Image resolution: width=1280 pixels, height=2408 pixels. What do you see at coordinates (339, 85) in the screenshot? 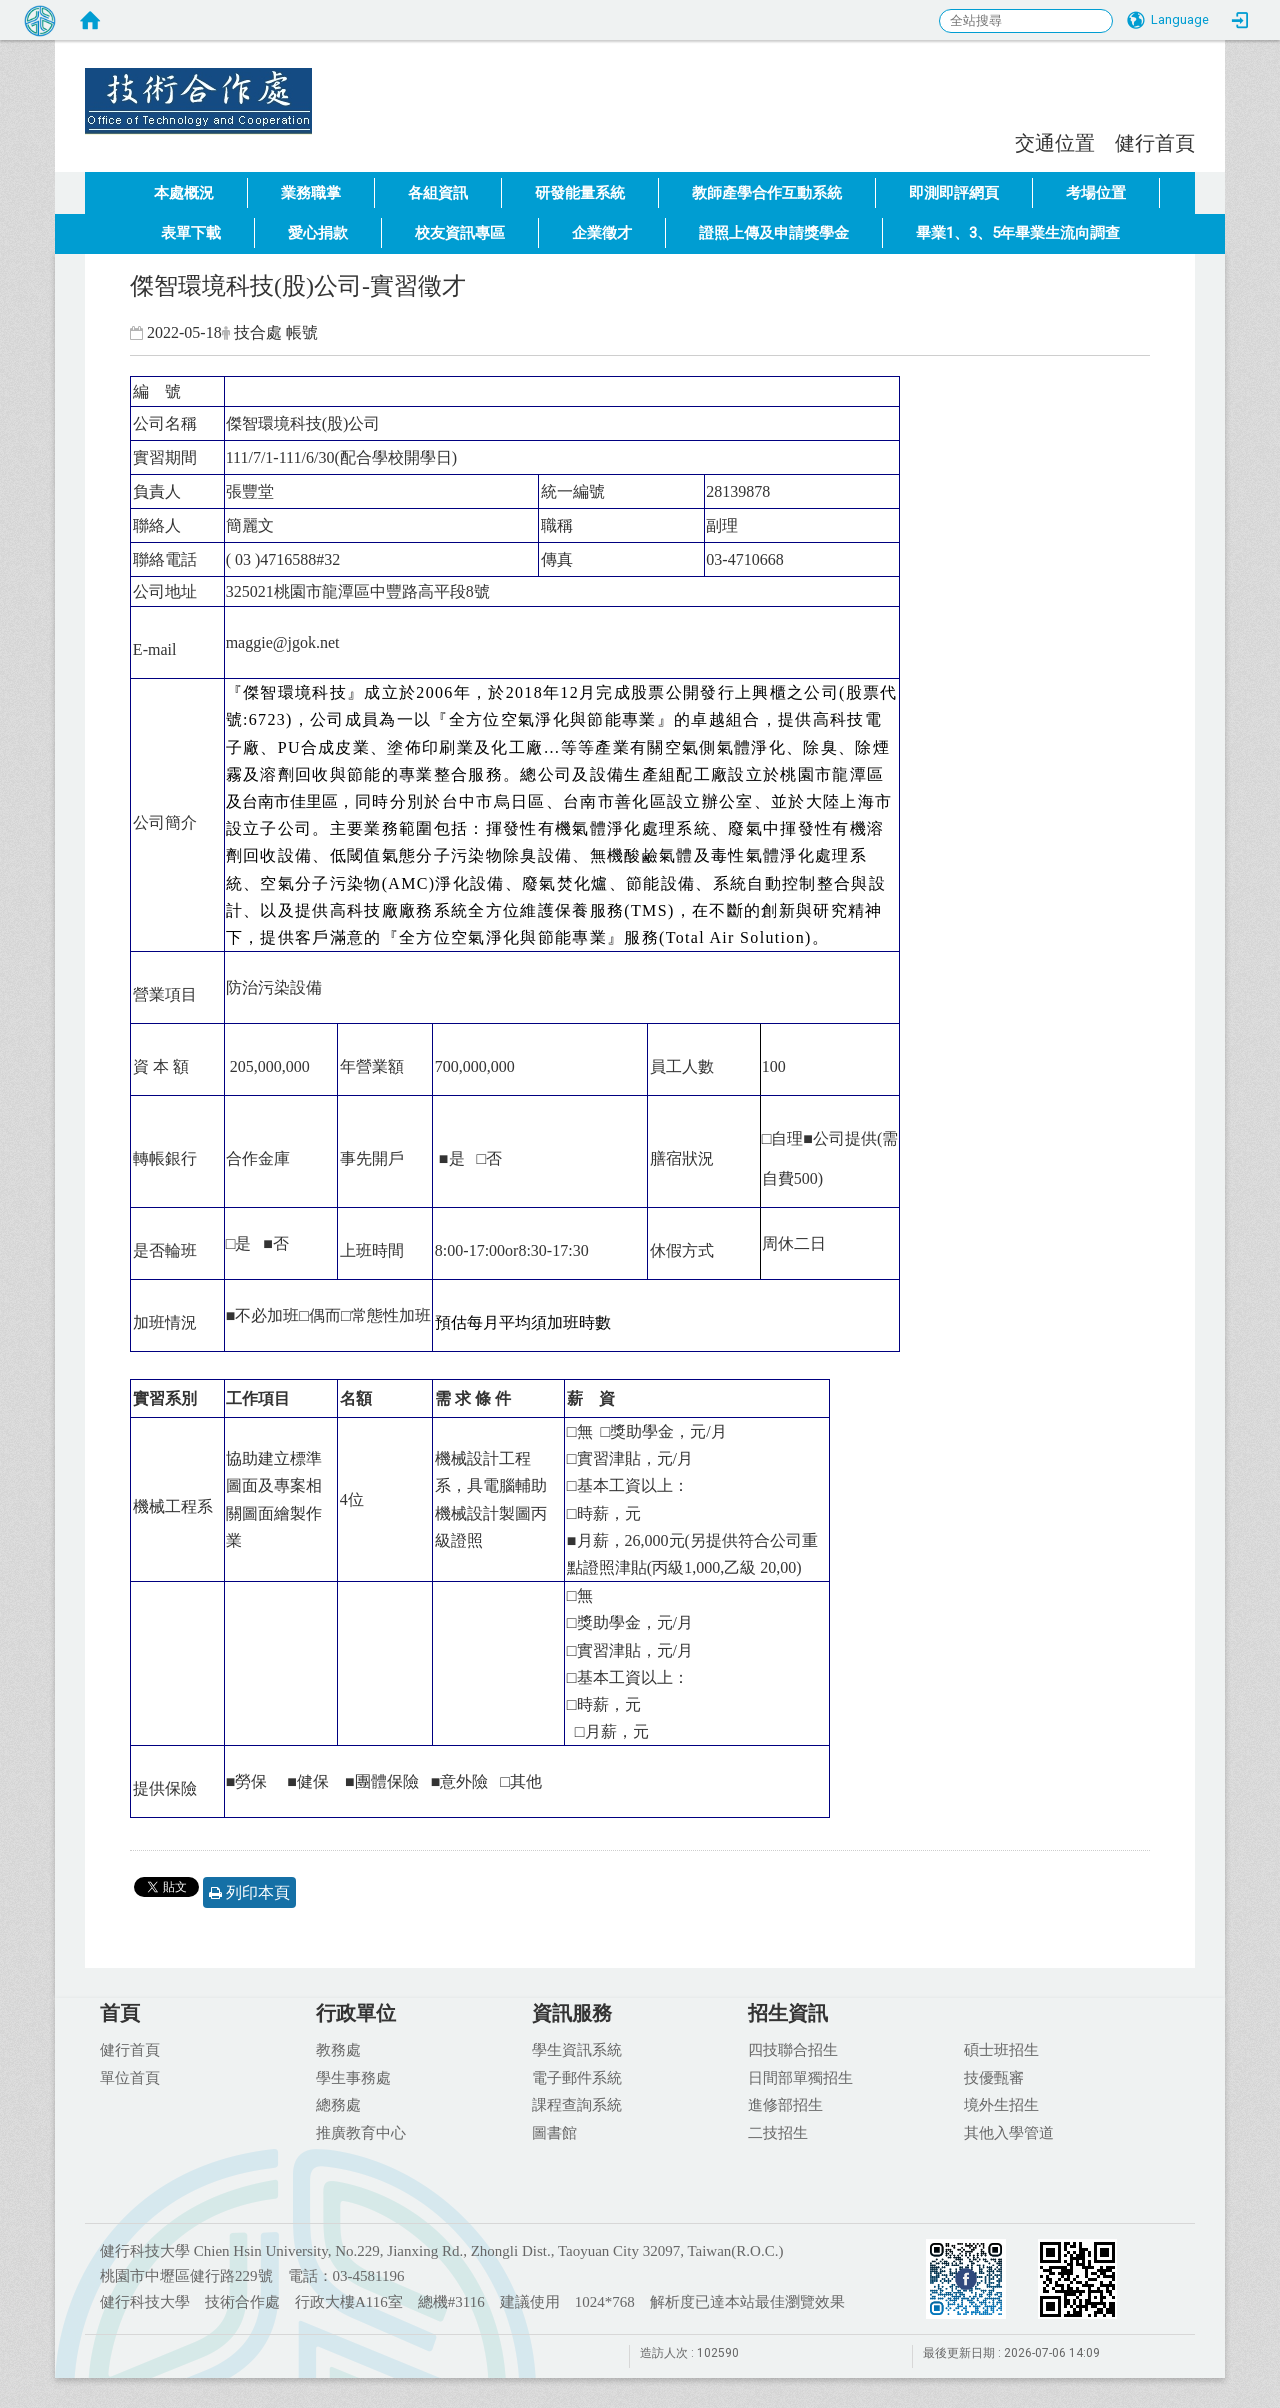
I see `健行科技大學 技術合作處` at bounding box center [339, 85].